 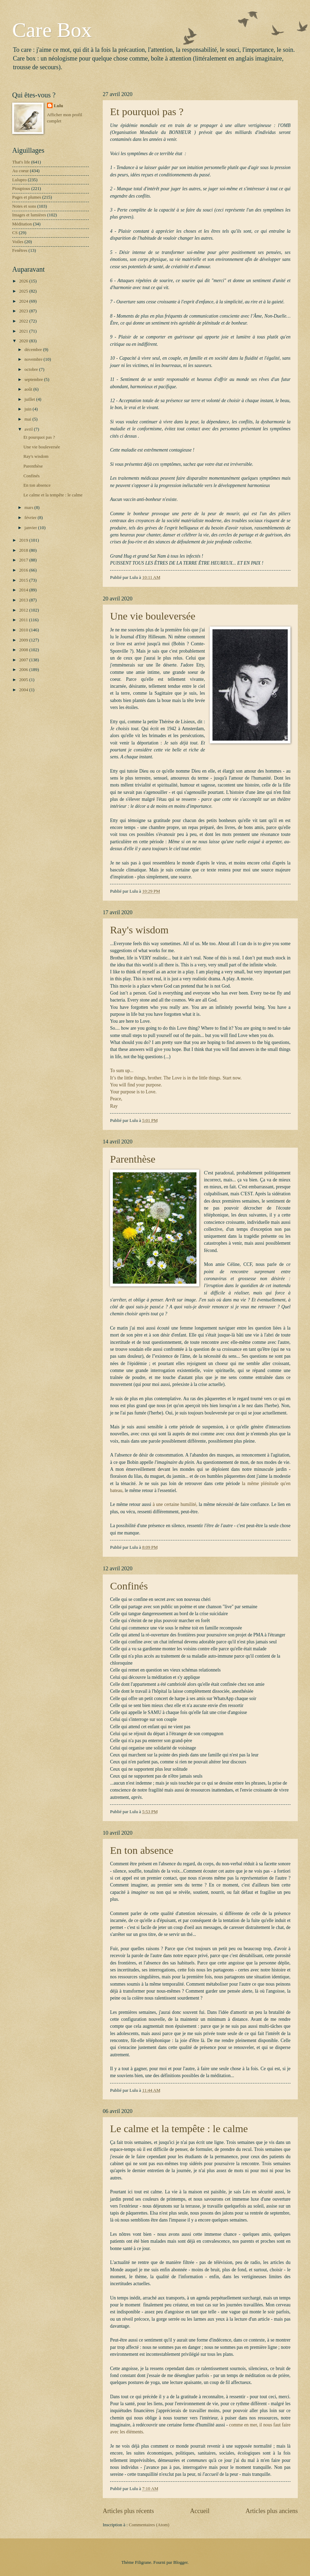 What do you see at coordinates (20, 250) in the screenshot?
I see `Fenêtres` at bounding box center [20, 250].